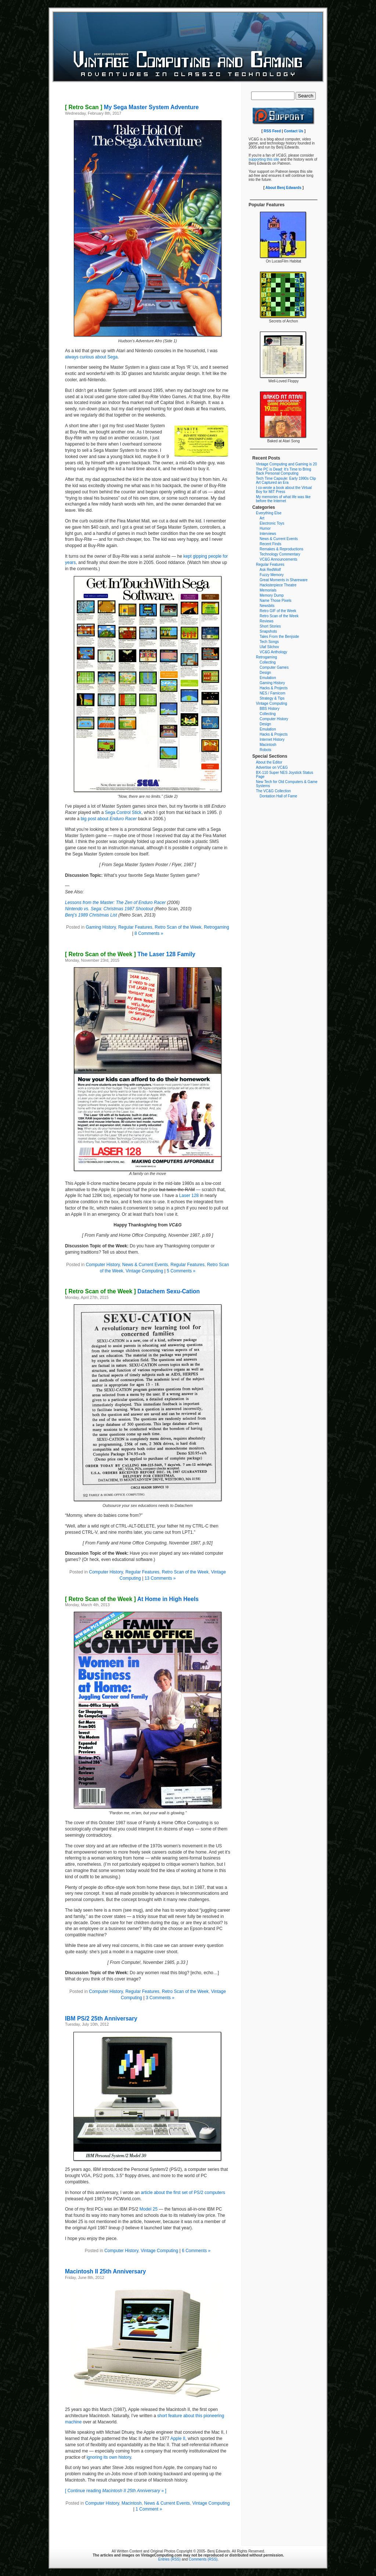 This screenshot has width=376, height=2576. I want to click on Electronic Toys, so click(272, 523).